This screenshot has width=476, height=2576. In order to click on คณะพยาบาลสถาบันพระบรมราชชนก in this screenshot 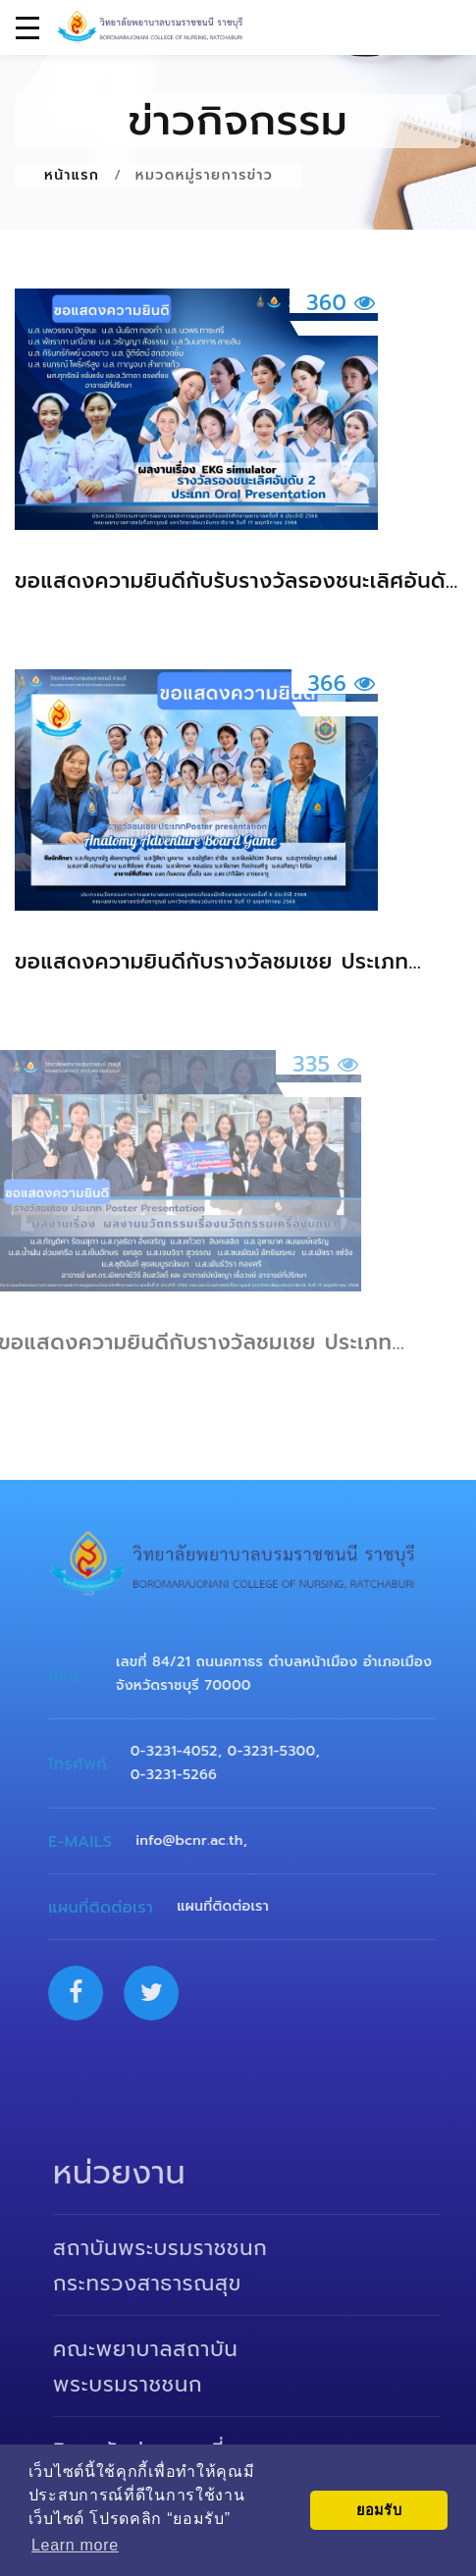, I will do `click(159, 2367)`.